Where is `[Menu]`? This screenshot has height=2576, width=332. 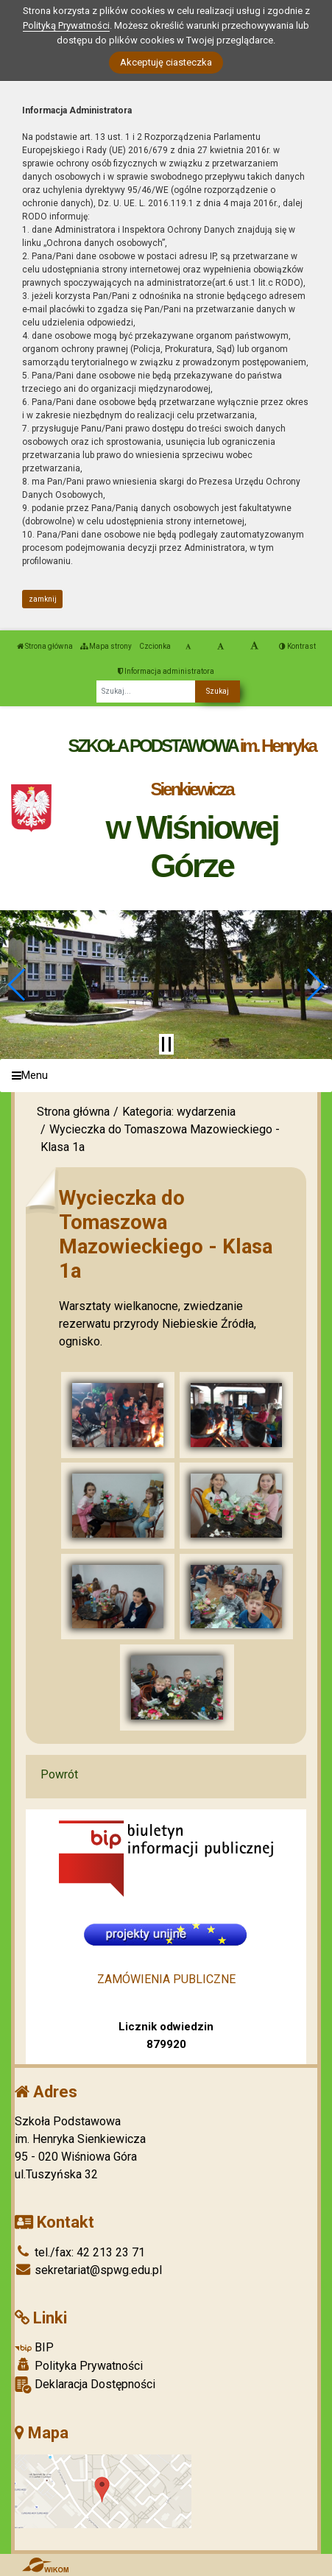
[Menu] is located at coordinates (166, 1075).